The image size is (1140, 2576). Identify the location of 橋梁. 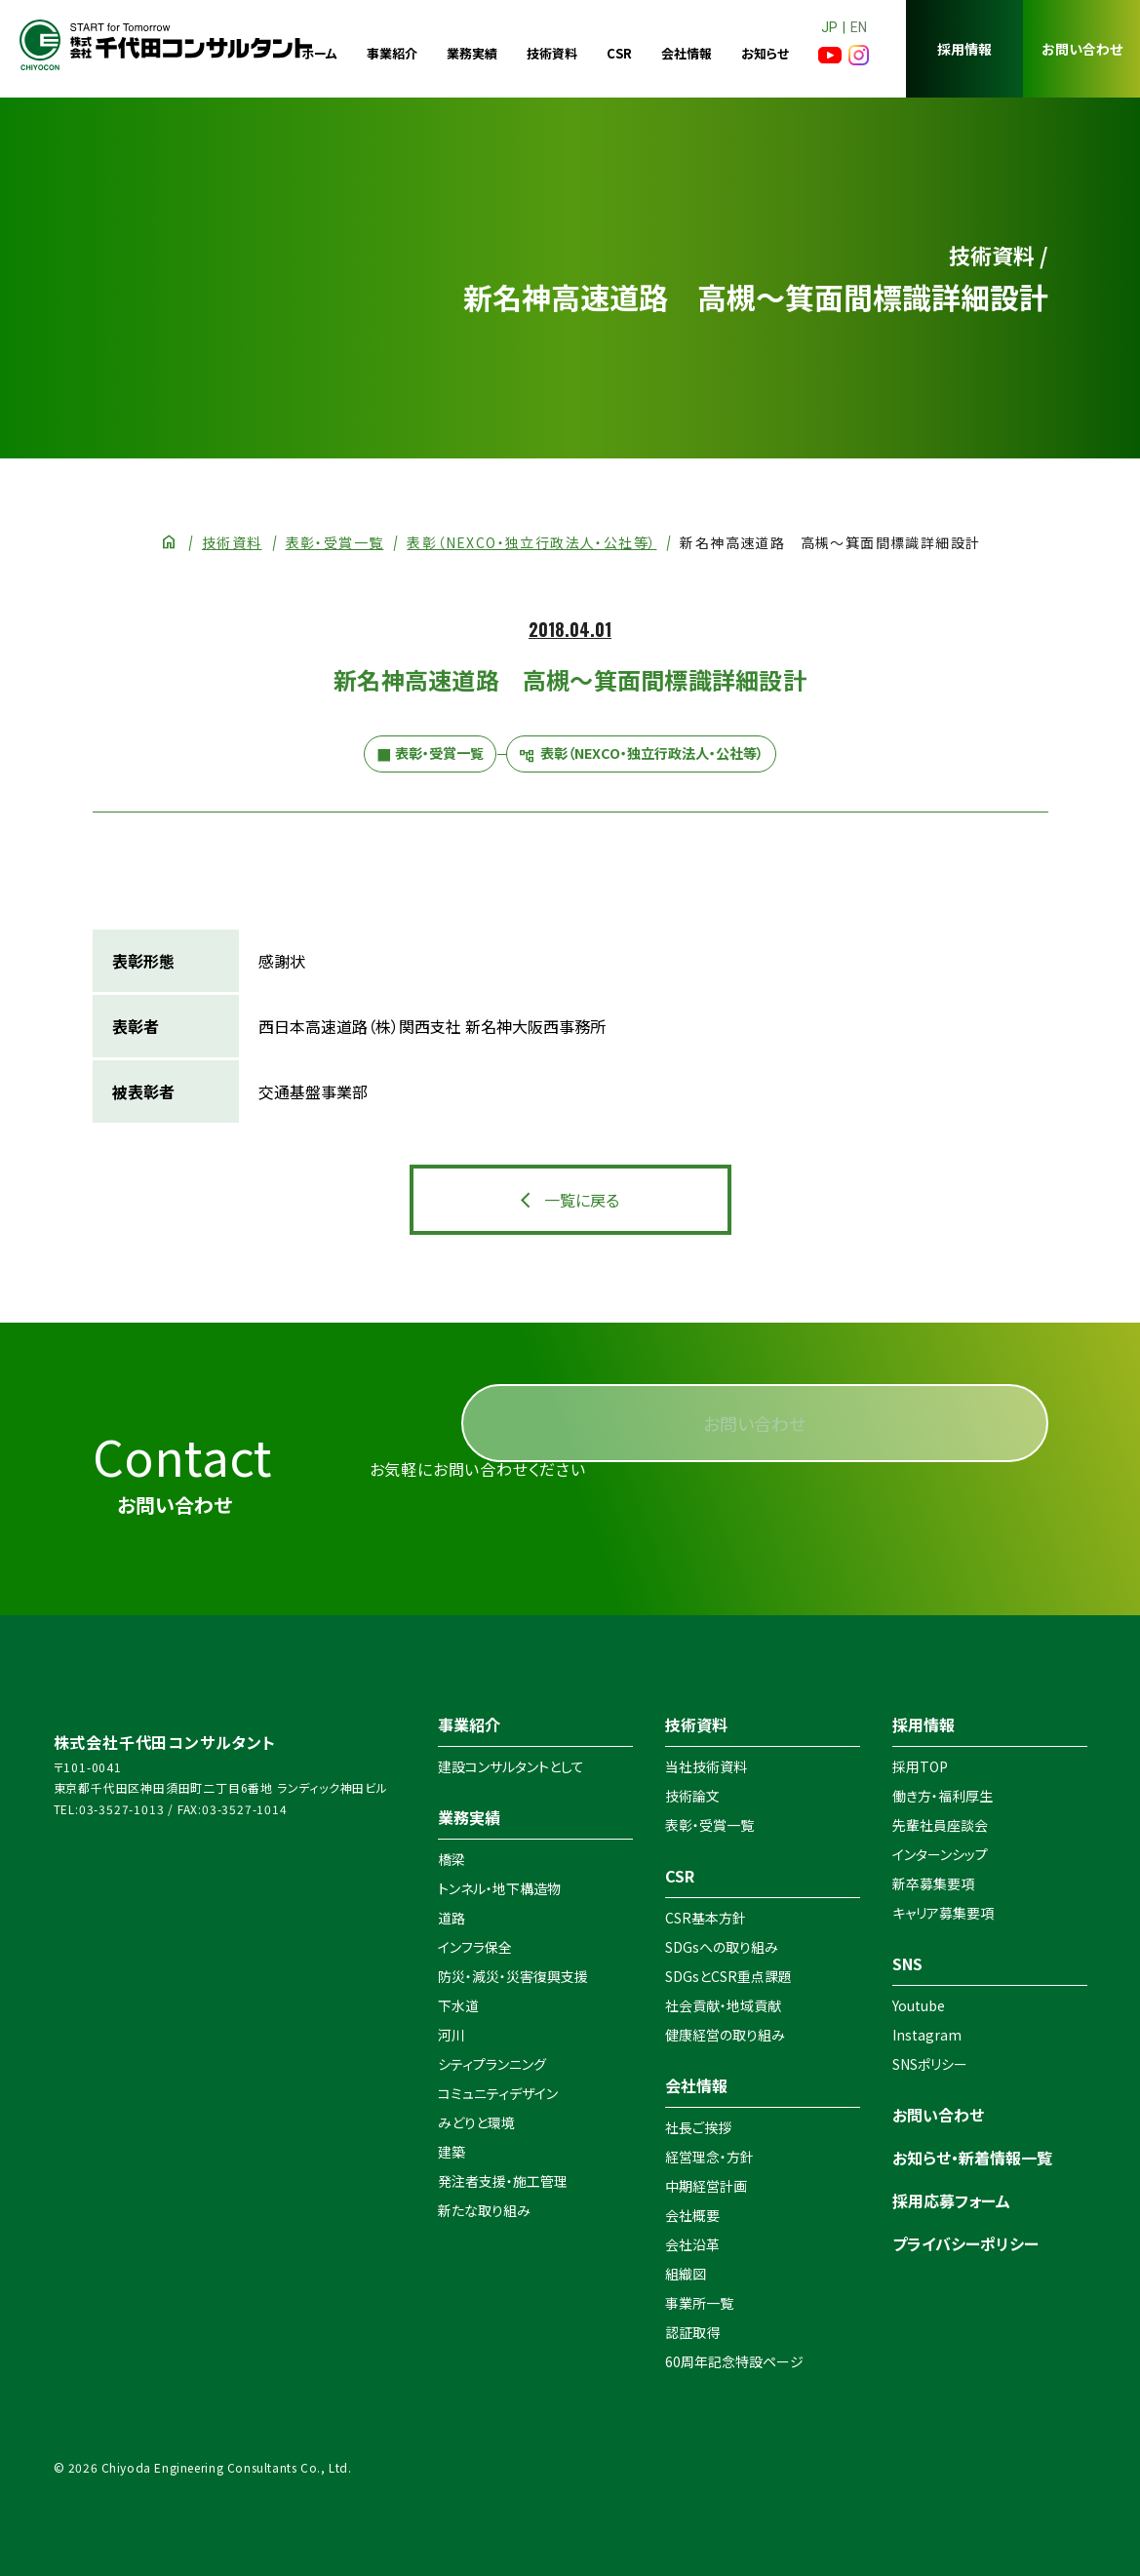
(451, 1859).